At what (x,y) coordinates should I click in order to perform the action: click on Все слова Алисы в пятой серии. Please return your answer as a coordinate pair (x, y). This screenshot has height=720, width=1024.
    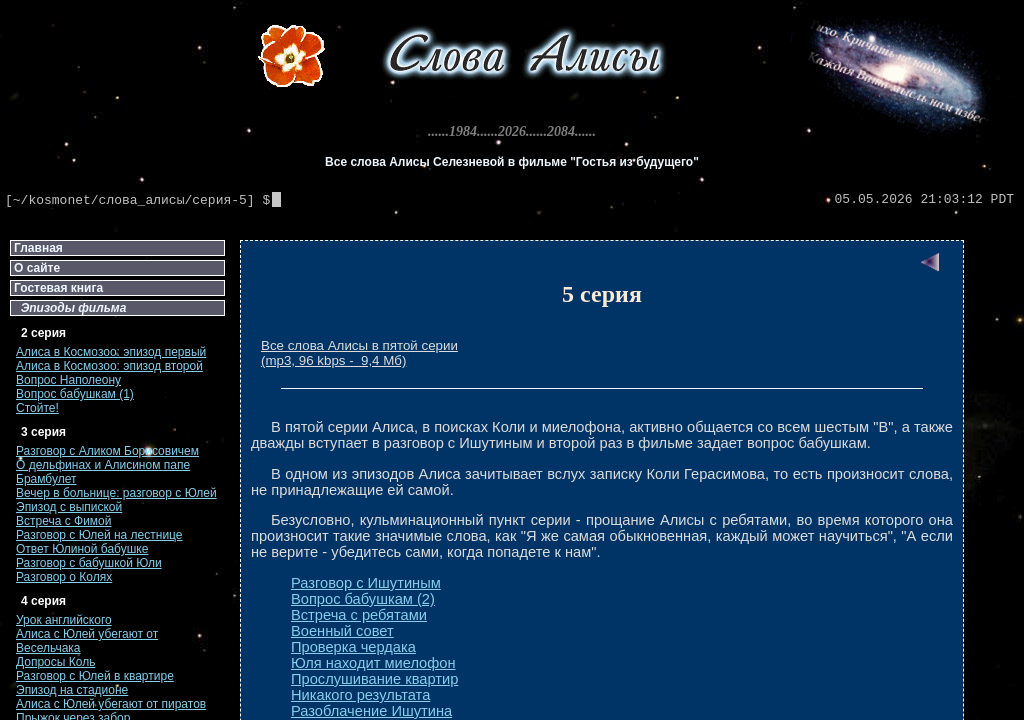
    Looking at the image, I should click on (359, 345).